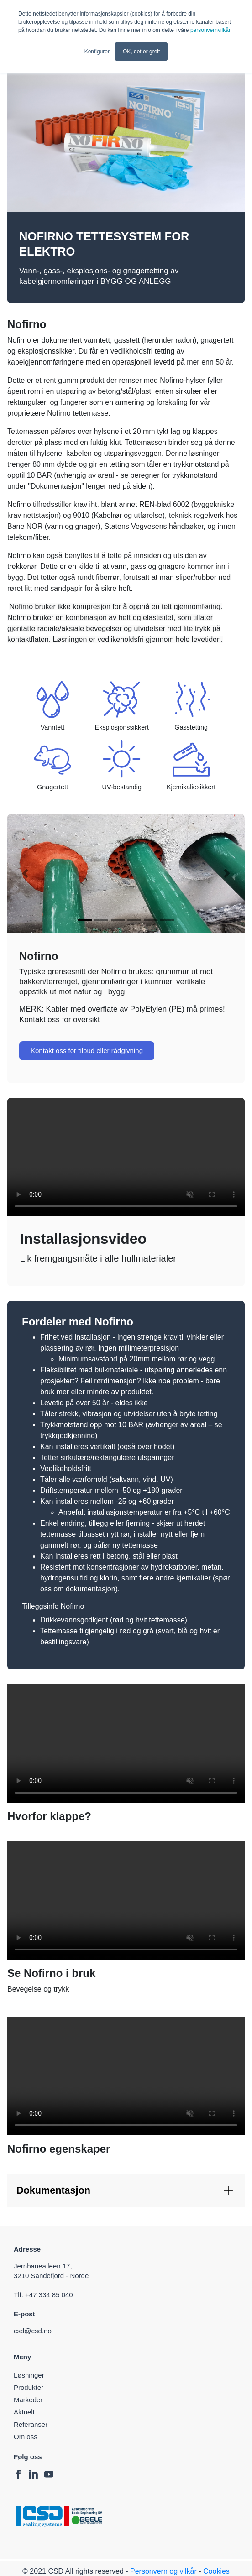 The width and height of the screenshot is (252, 2576). I want to click on Your browser does not support the video tag., so click(126, 1157).